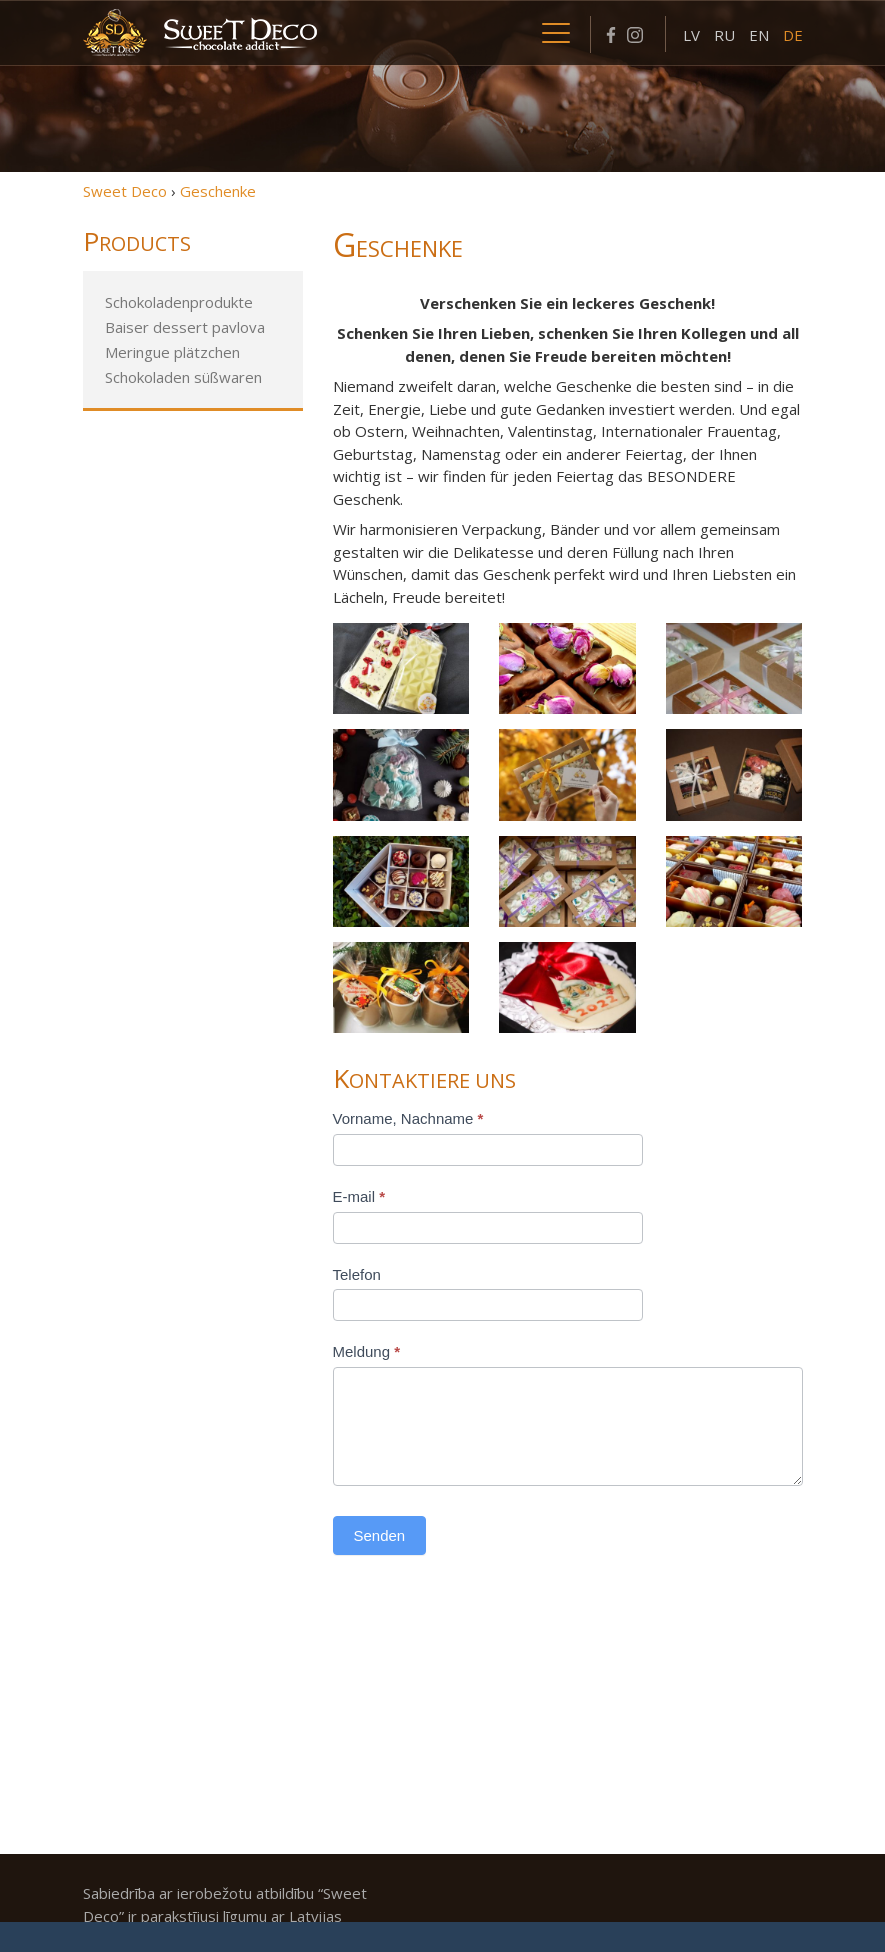 The height and width of the screenshot is (1952, 885). Describe the element at coordinates (357, 1274) in the screenshot. I see `Telefon` at that location.